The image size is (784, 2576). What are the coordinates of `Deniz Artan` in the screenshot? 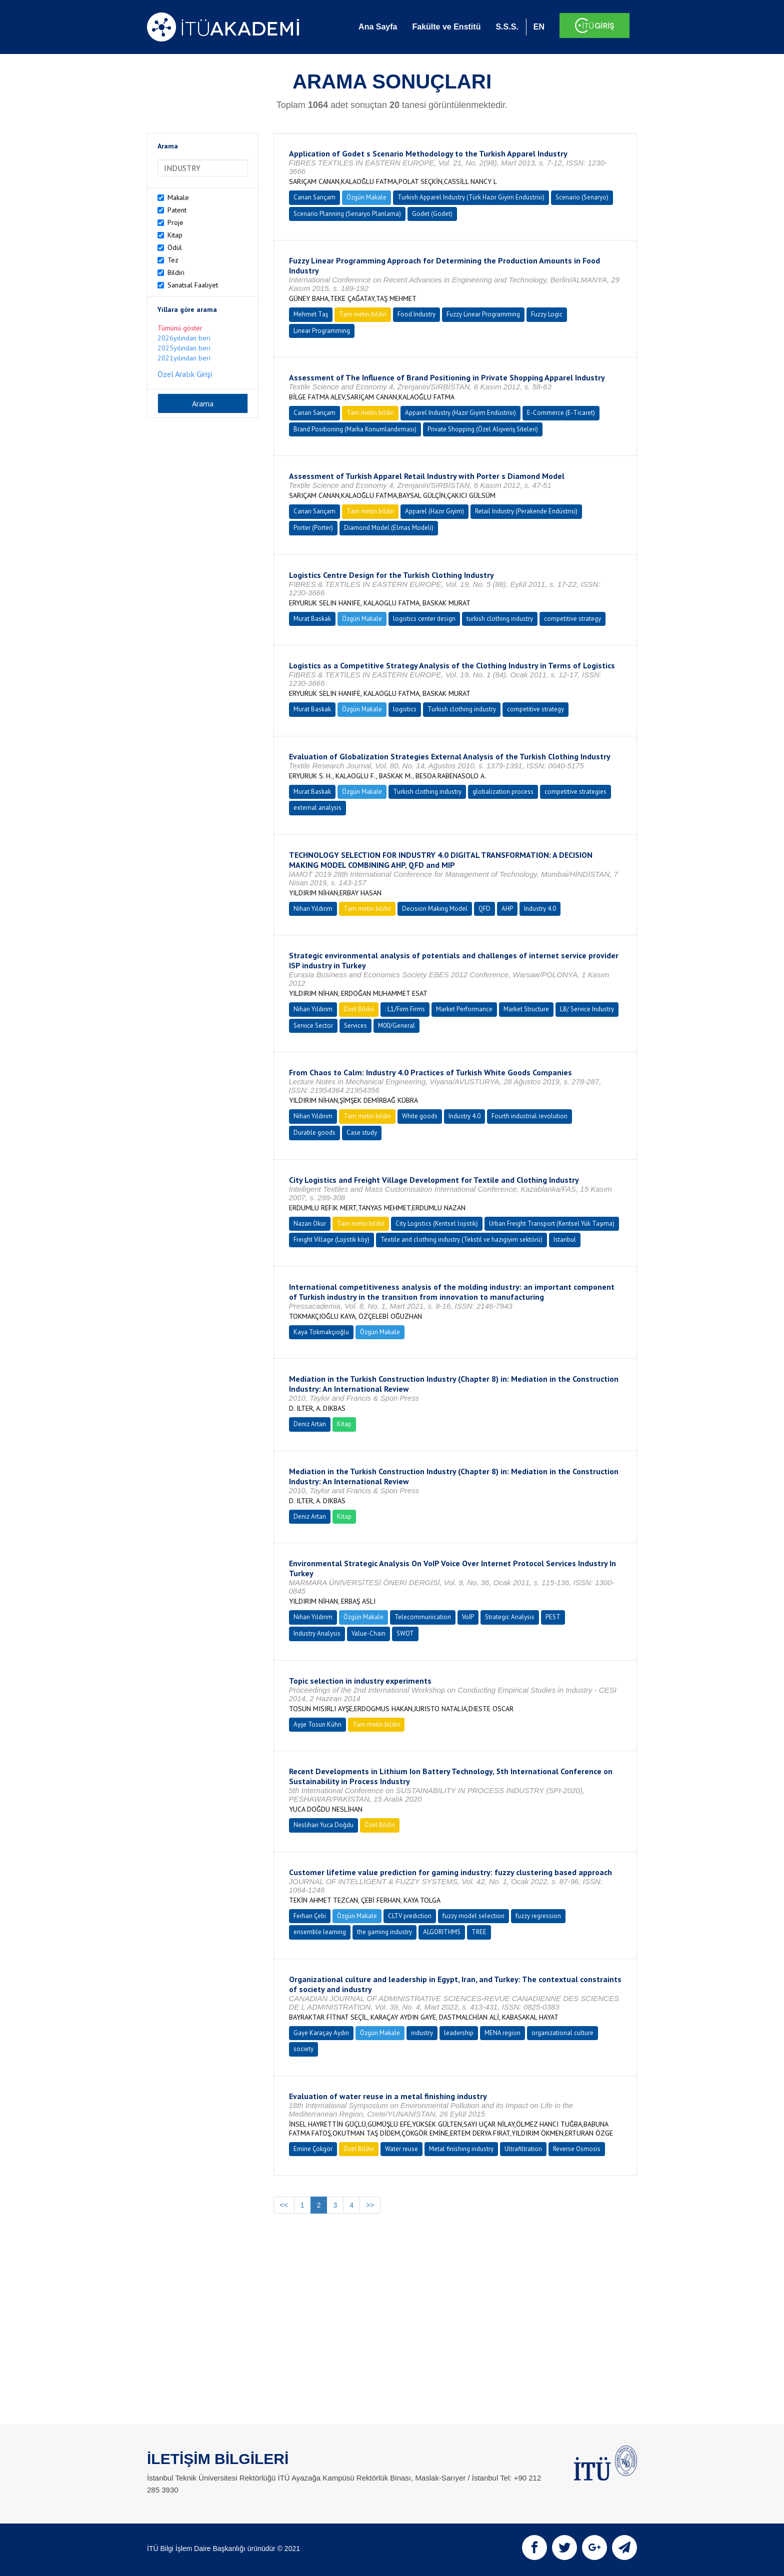 It's located at (310, 1424).